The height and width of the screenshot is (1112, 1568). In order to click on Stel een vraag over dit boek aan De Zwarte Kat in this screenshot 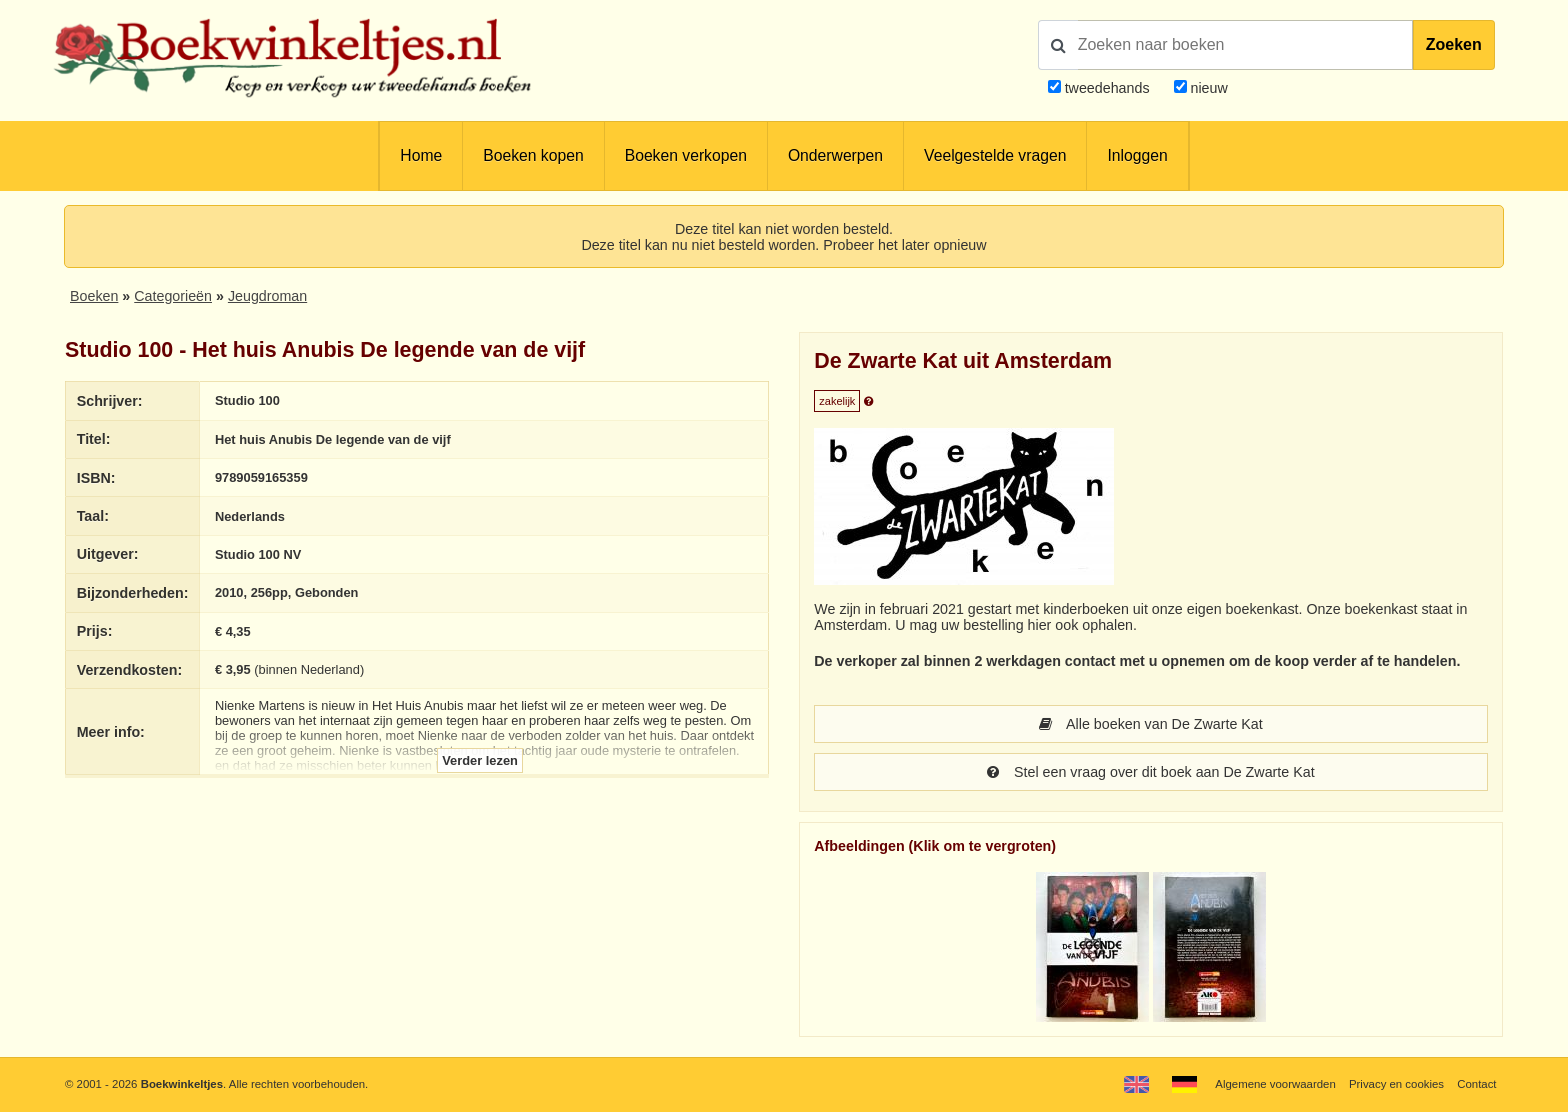, I will do `click(1150, 772)`.